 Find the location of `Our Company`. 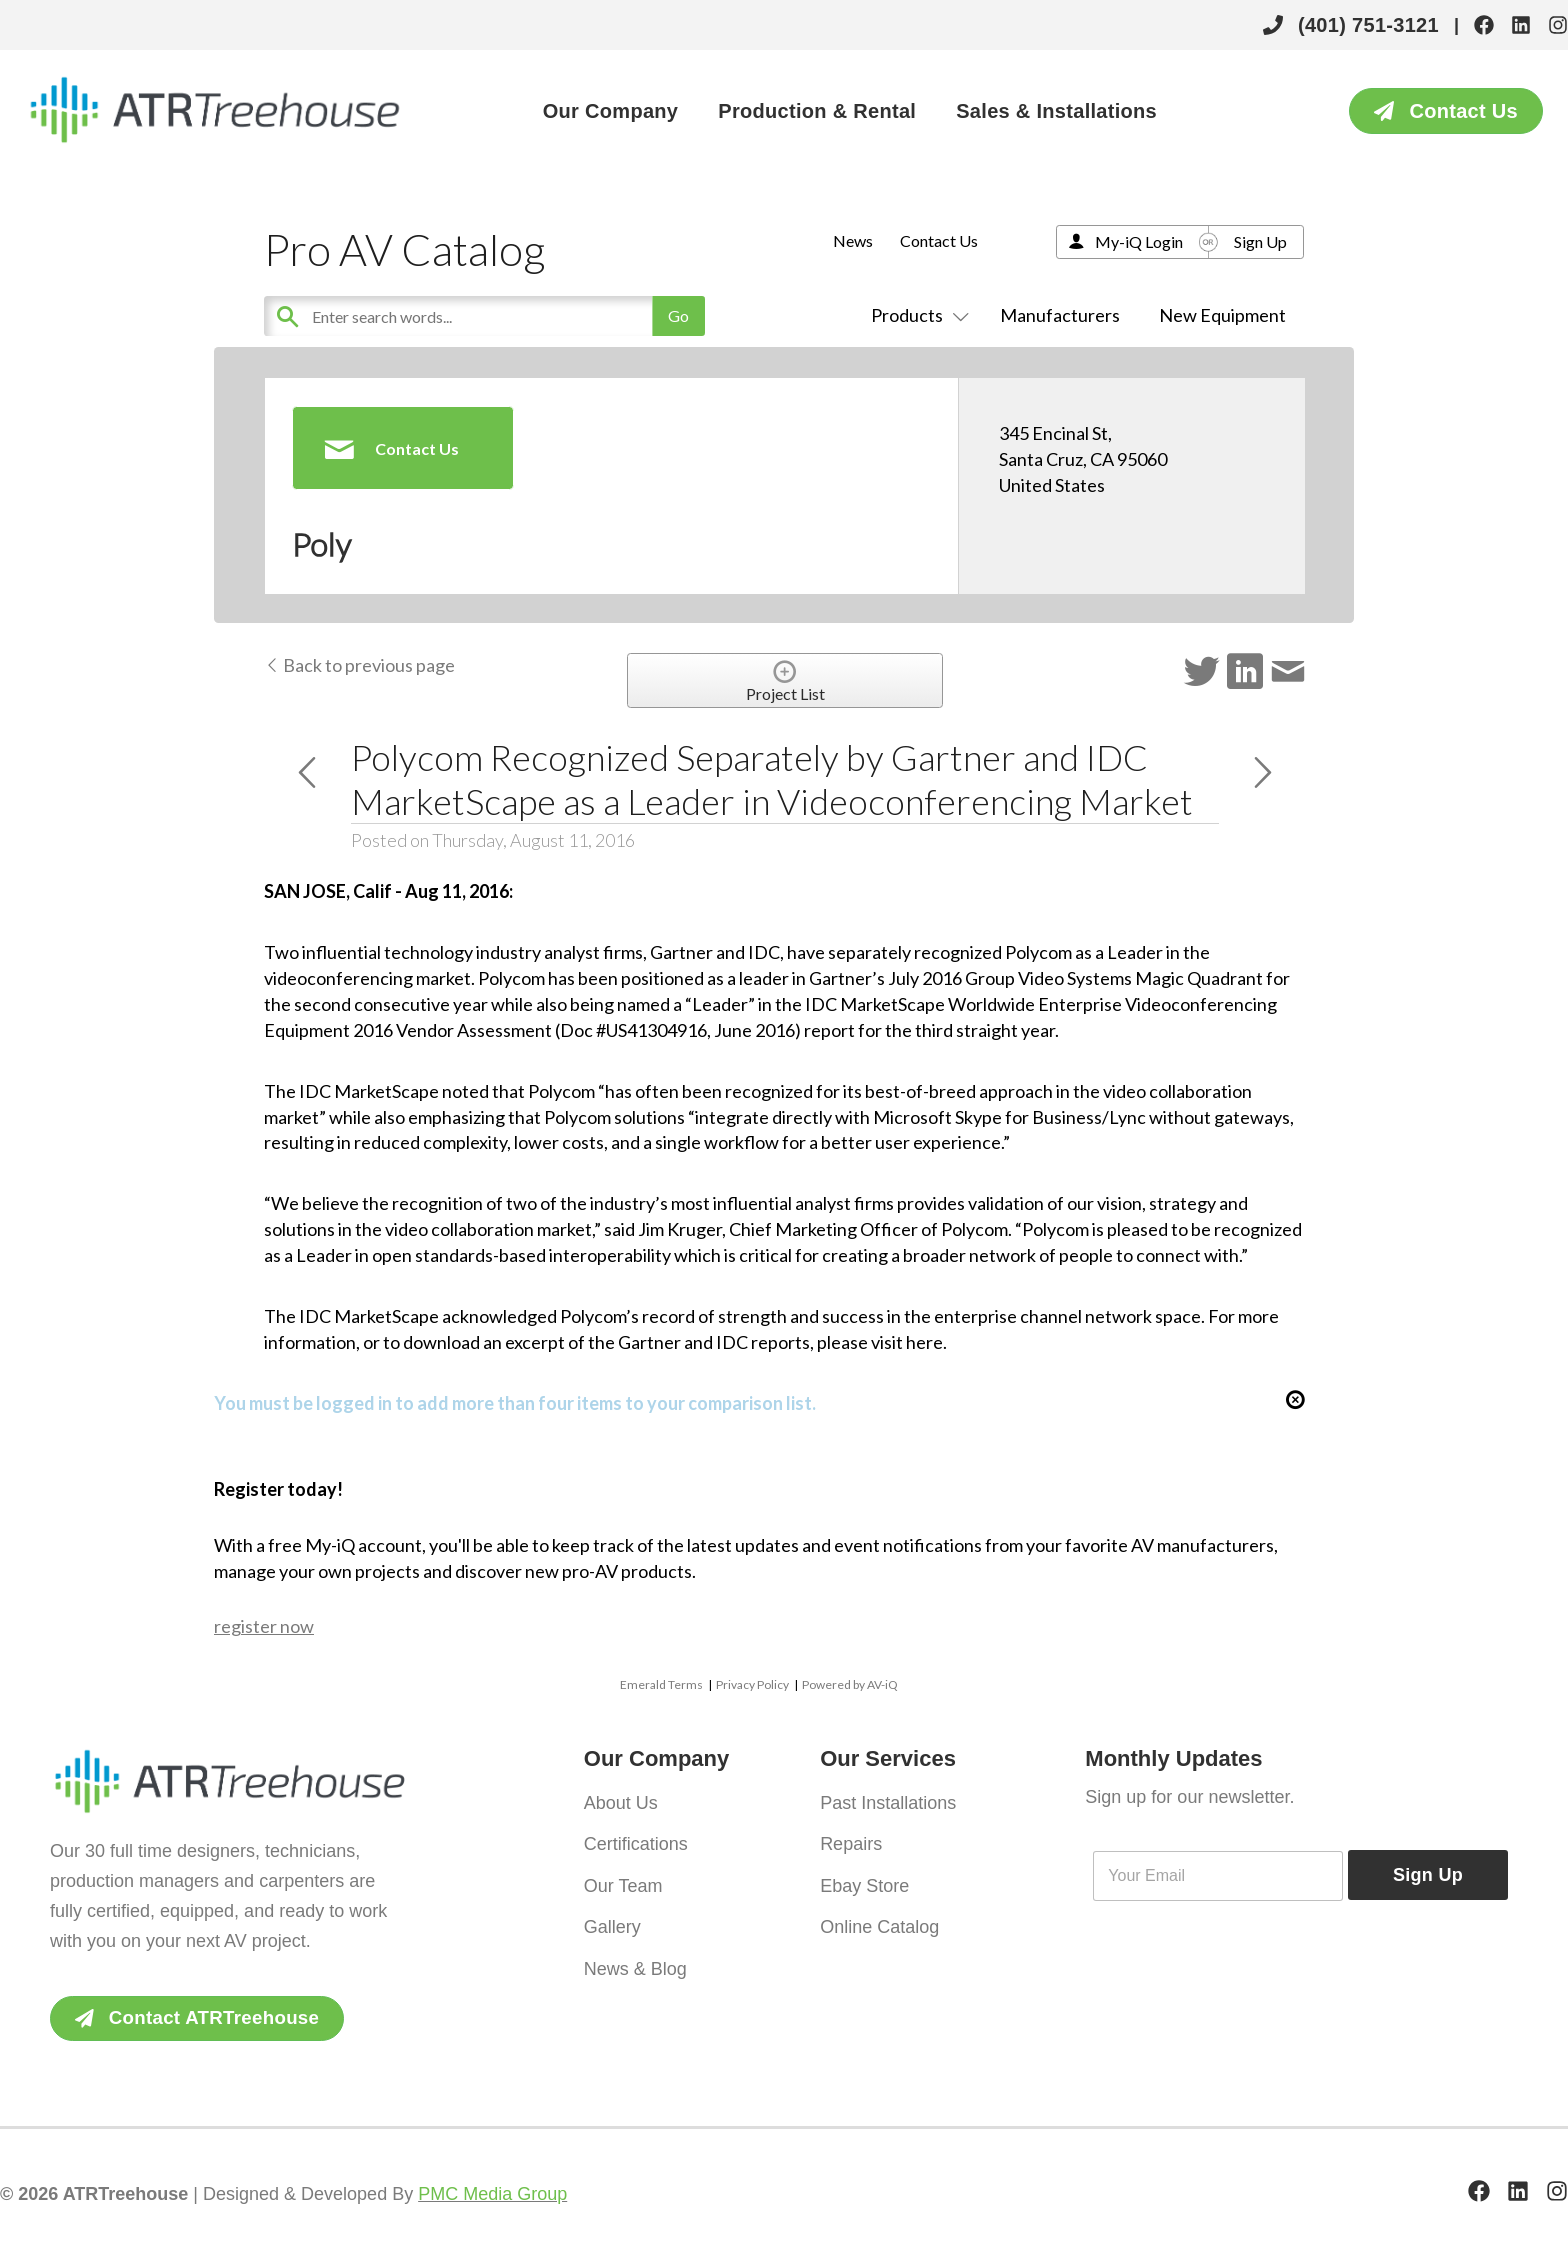

Our Company is located at coordinates (611, 111).